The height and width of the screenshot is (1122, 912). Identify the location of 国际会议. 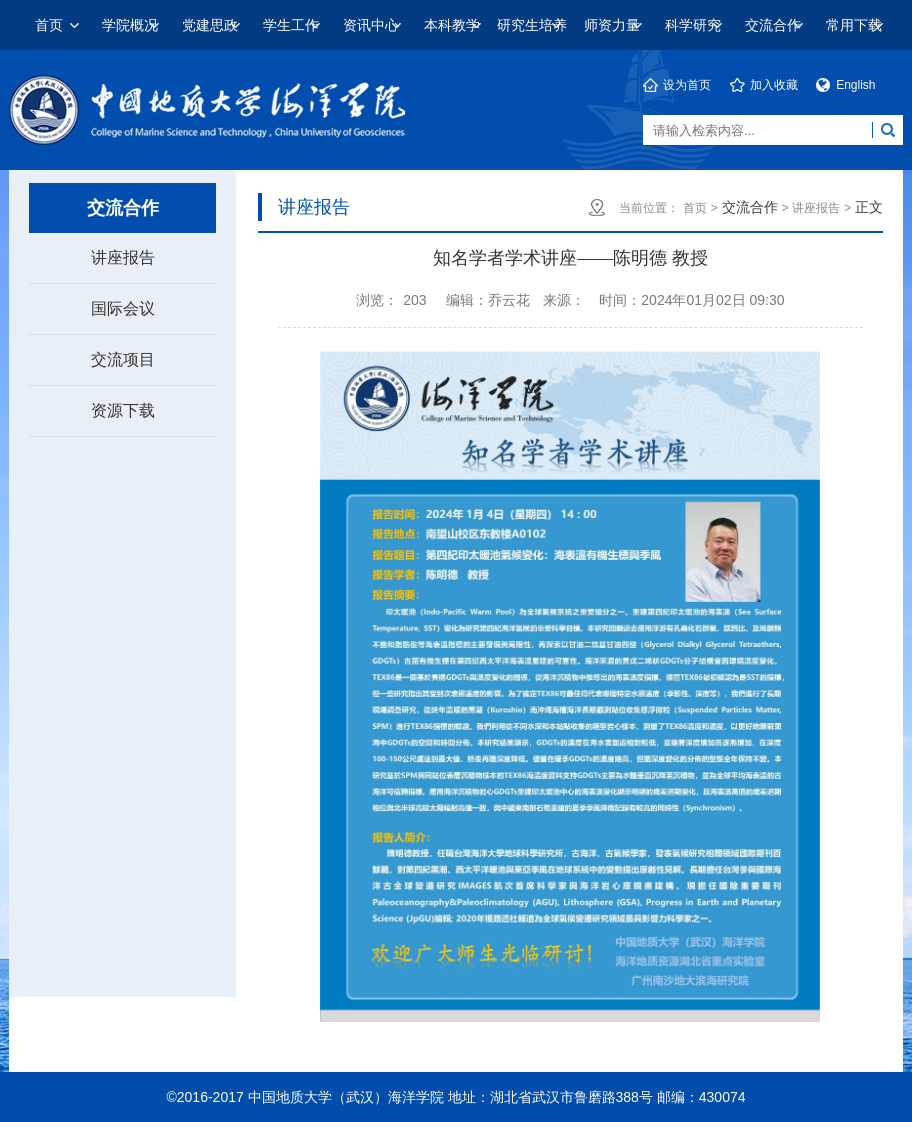
(123, 308).